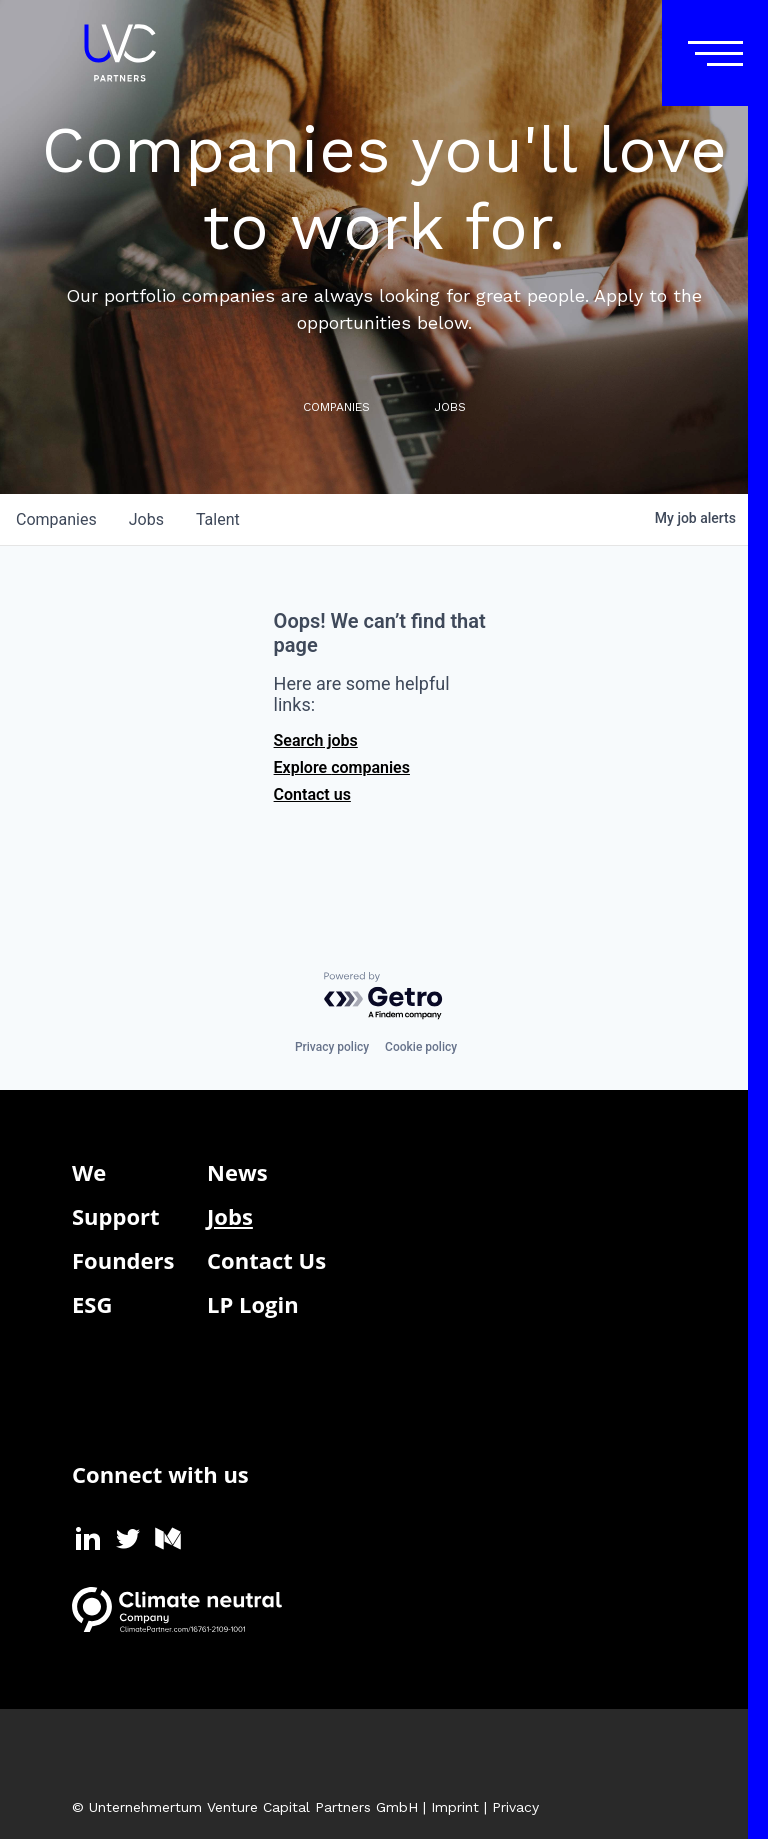  What do you see at coordinates (421, 1047) in the screenshot?
I see `Cookie policy` at bounding box center [421, 1047].